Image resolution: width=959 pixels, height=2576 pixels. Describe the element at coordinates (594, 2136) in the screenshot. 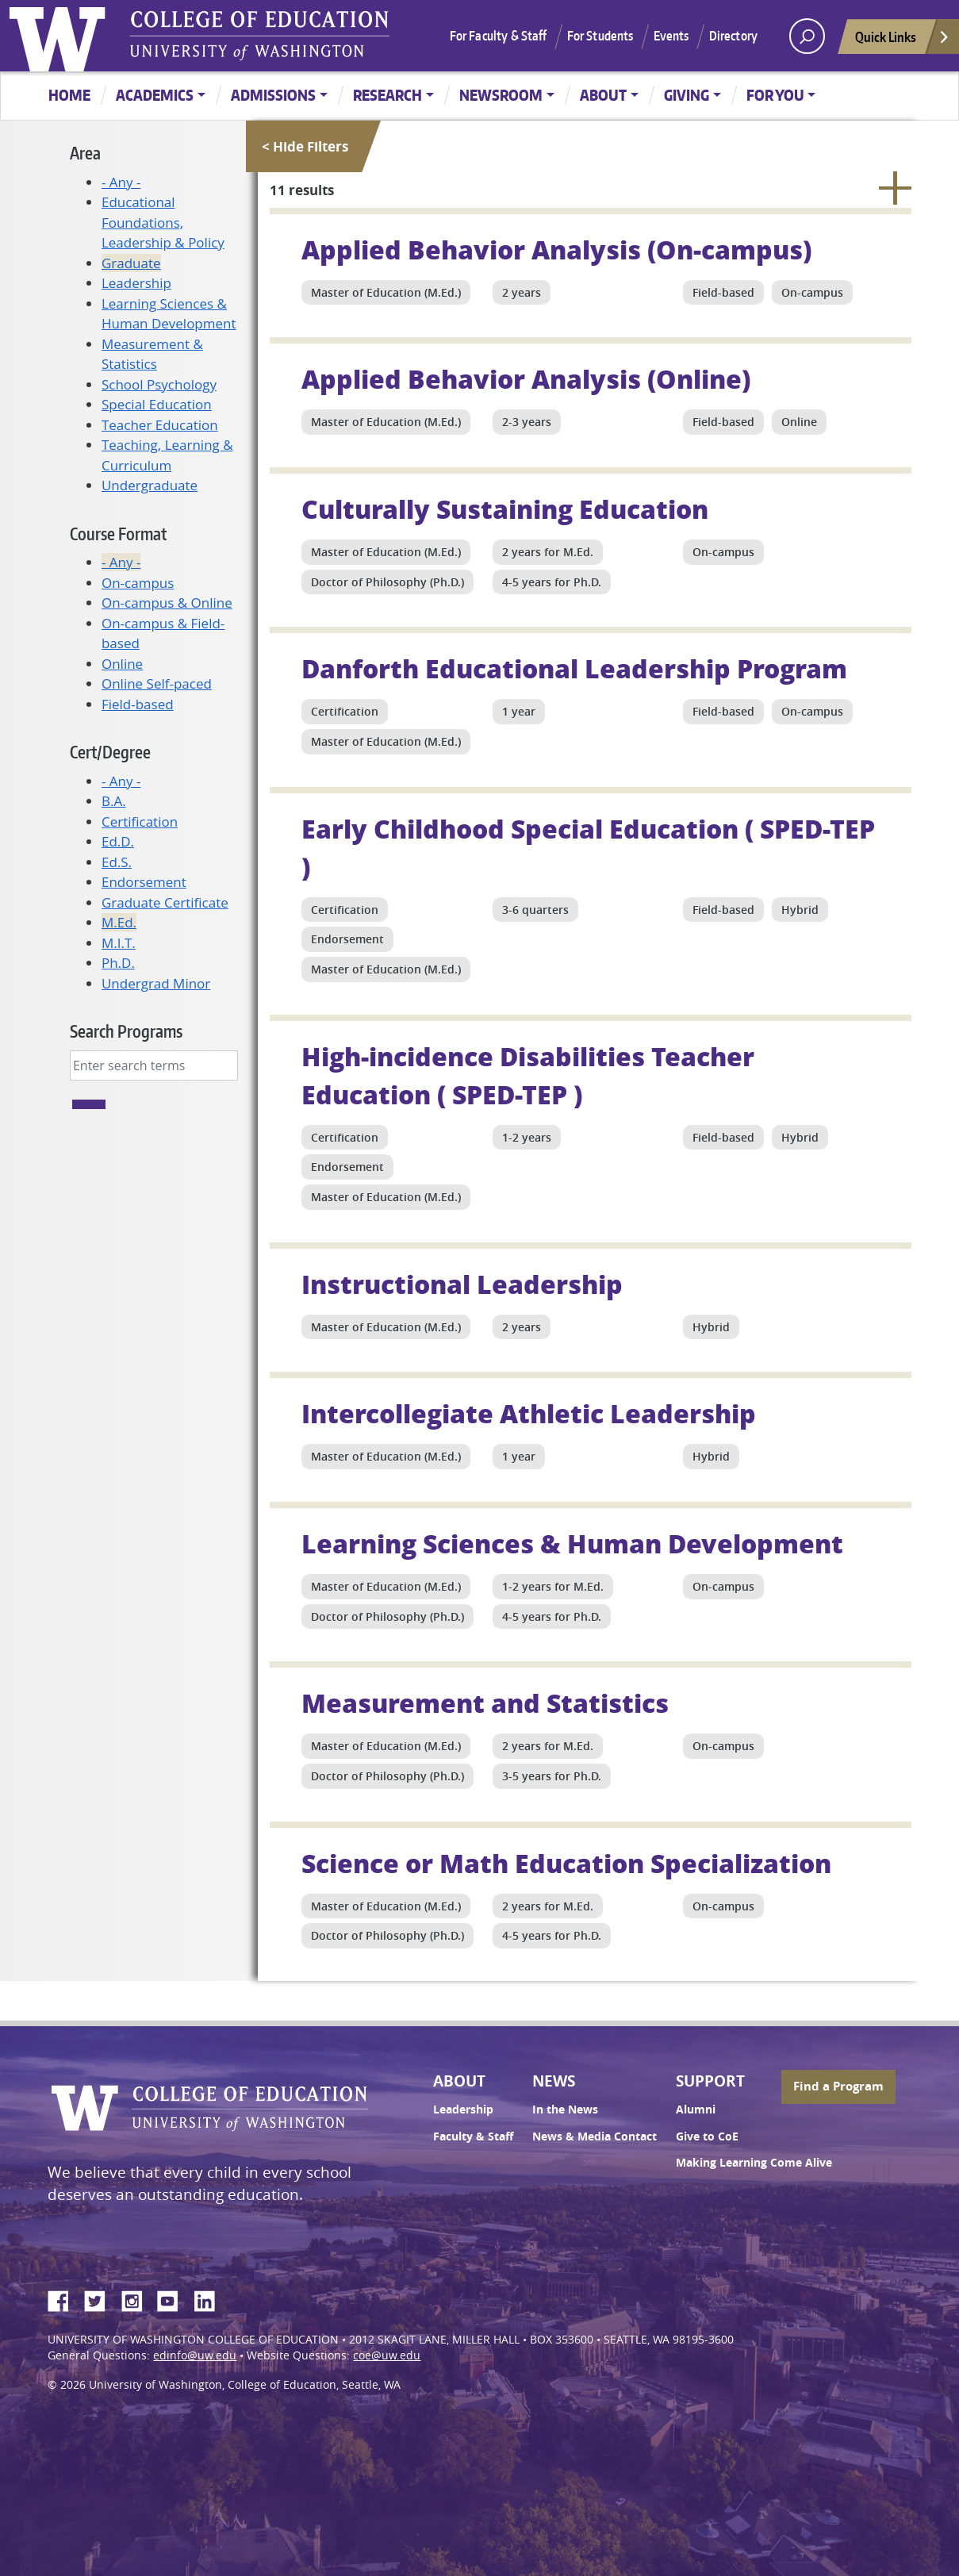

I see `News & Media Contact` at that location.